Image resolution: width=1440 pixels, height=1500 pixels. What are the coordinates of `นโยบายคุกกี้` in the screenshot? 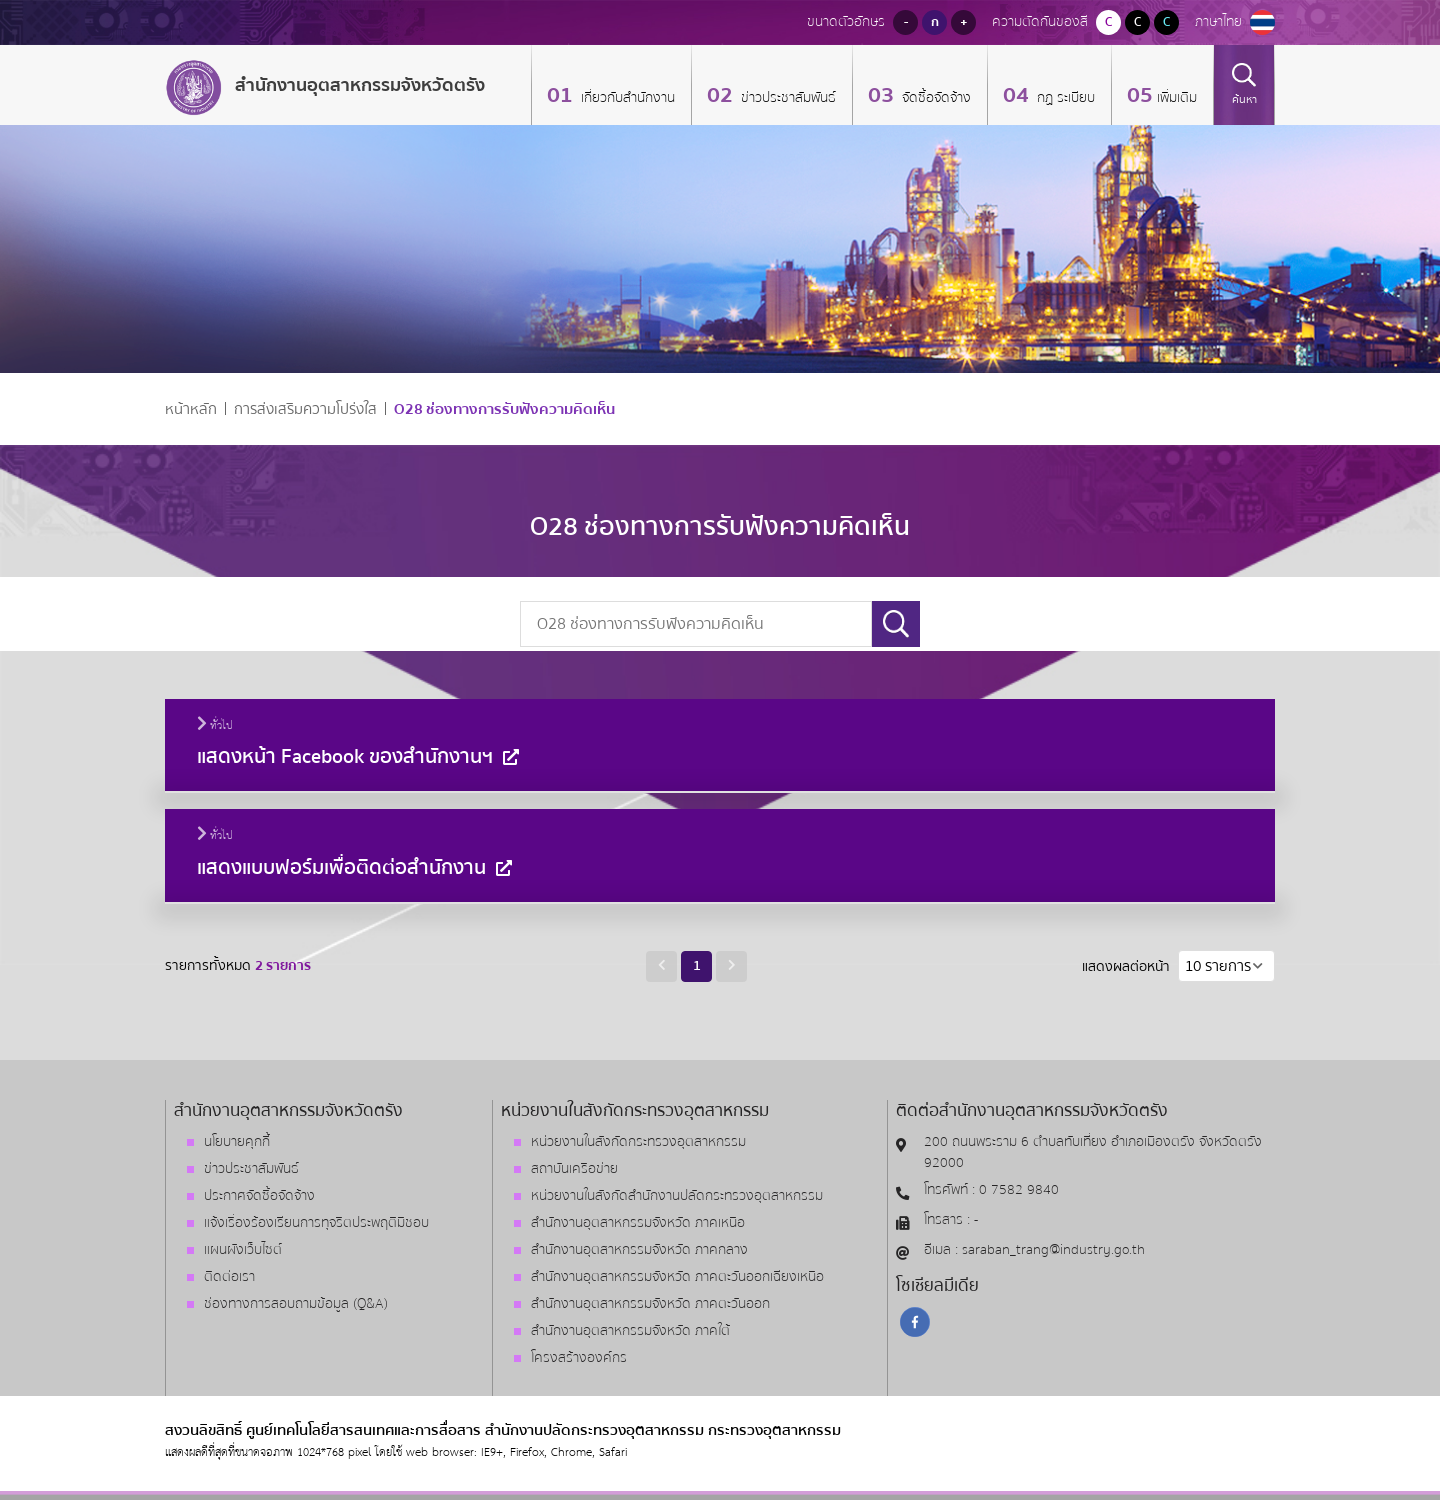 It's located at (237, 1142).